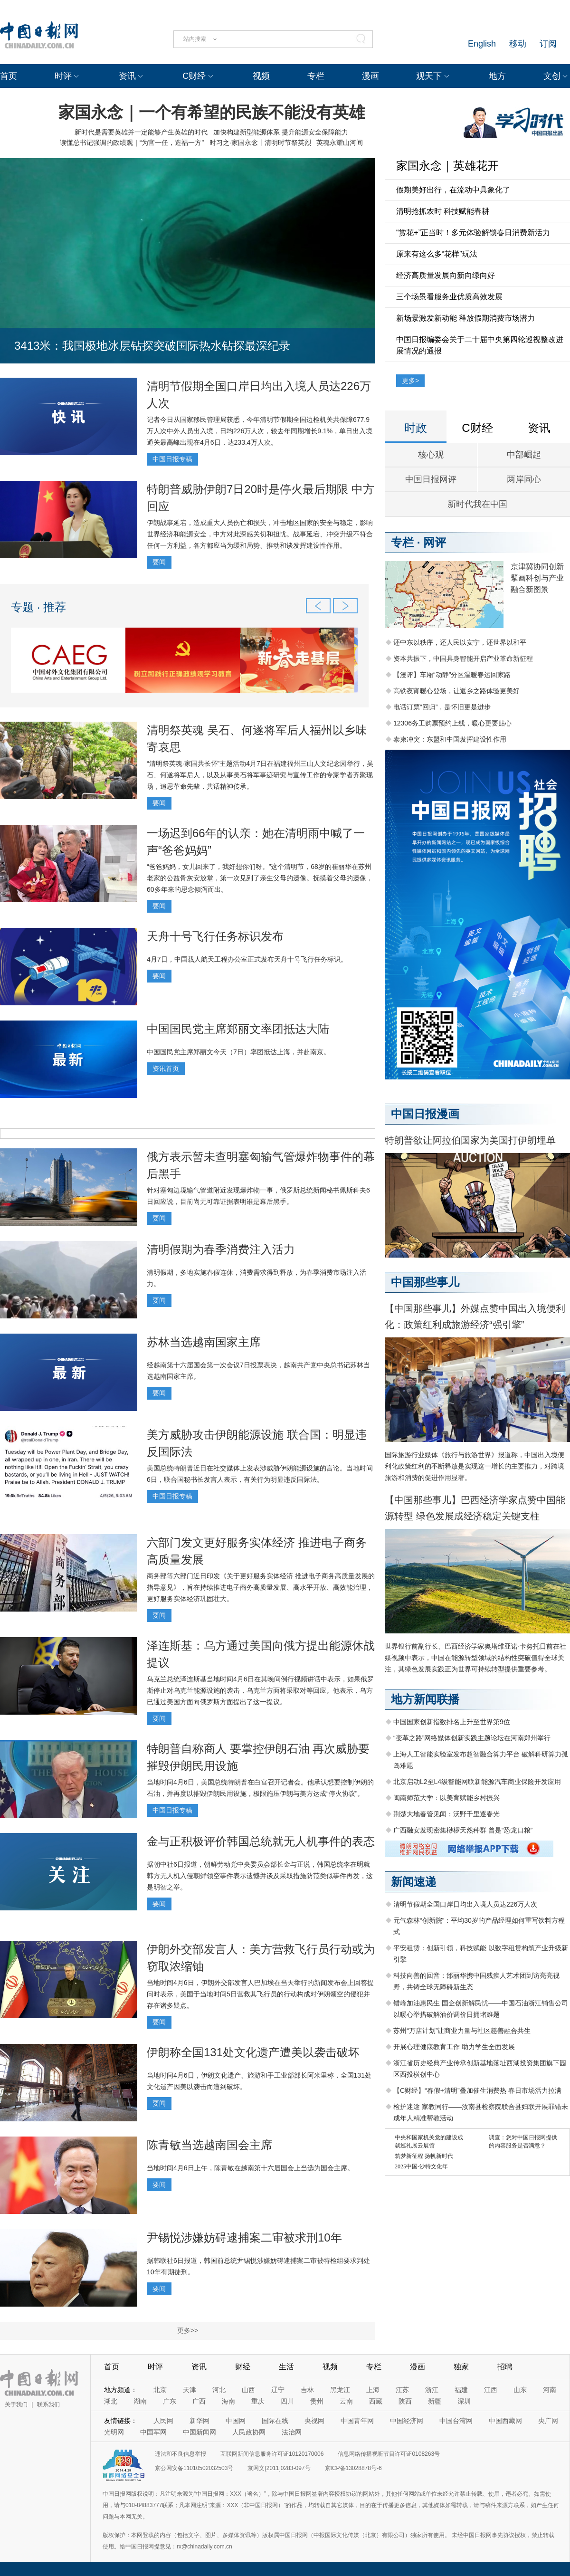 Image resolution: width=570 pixels, height=2576 pixels. I want to click on 伊朗称全国131处文化遗产遭美以袭击破坏, so click(253, 2052).